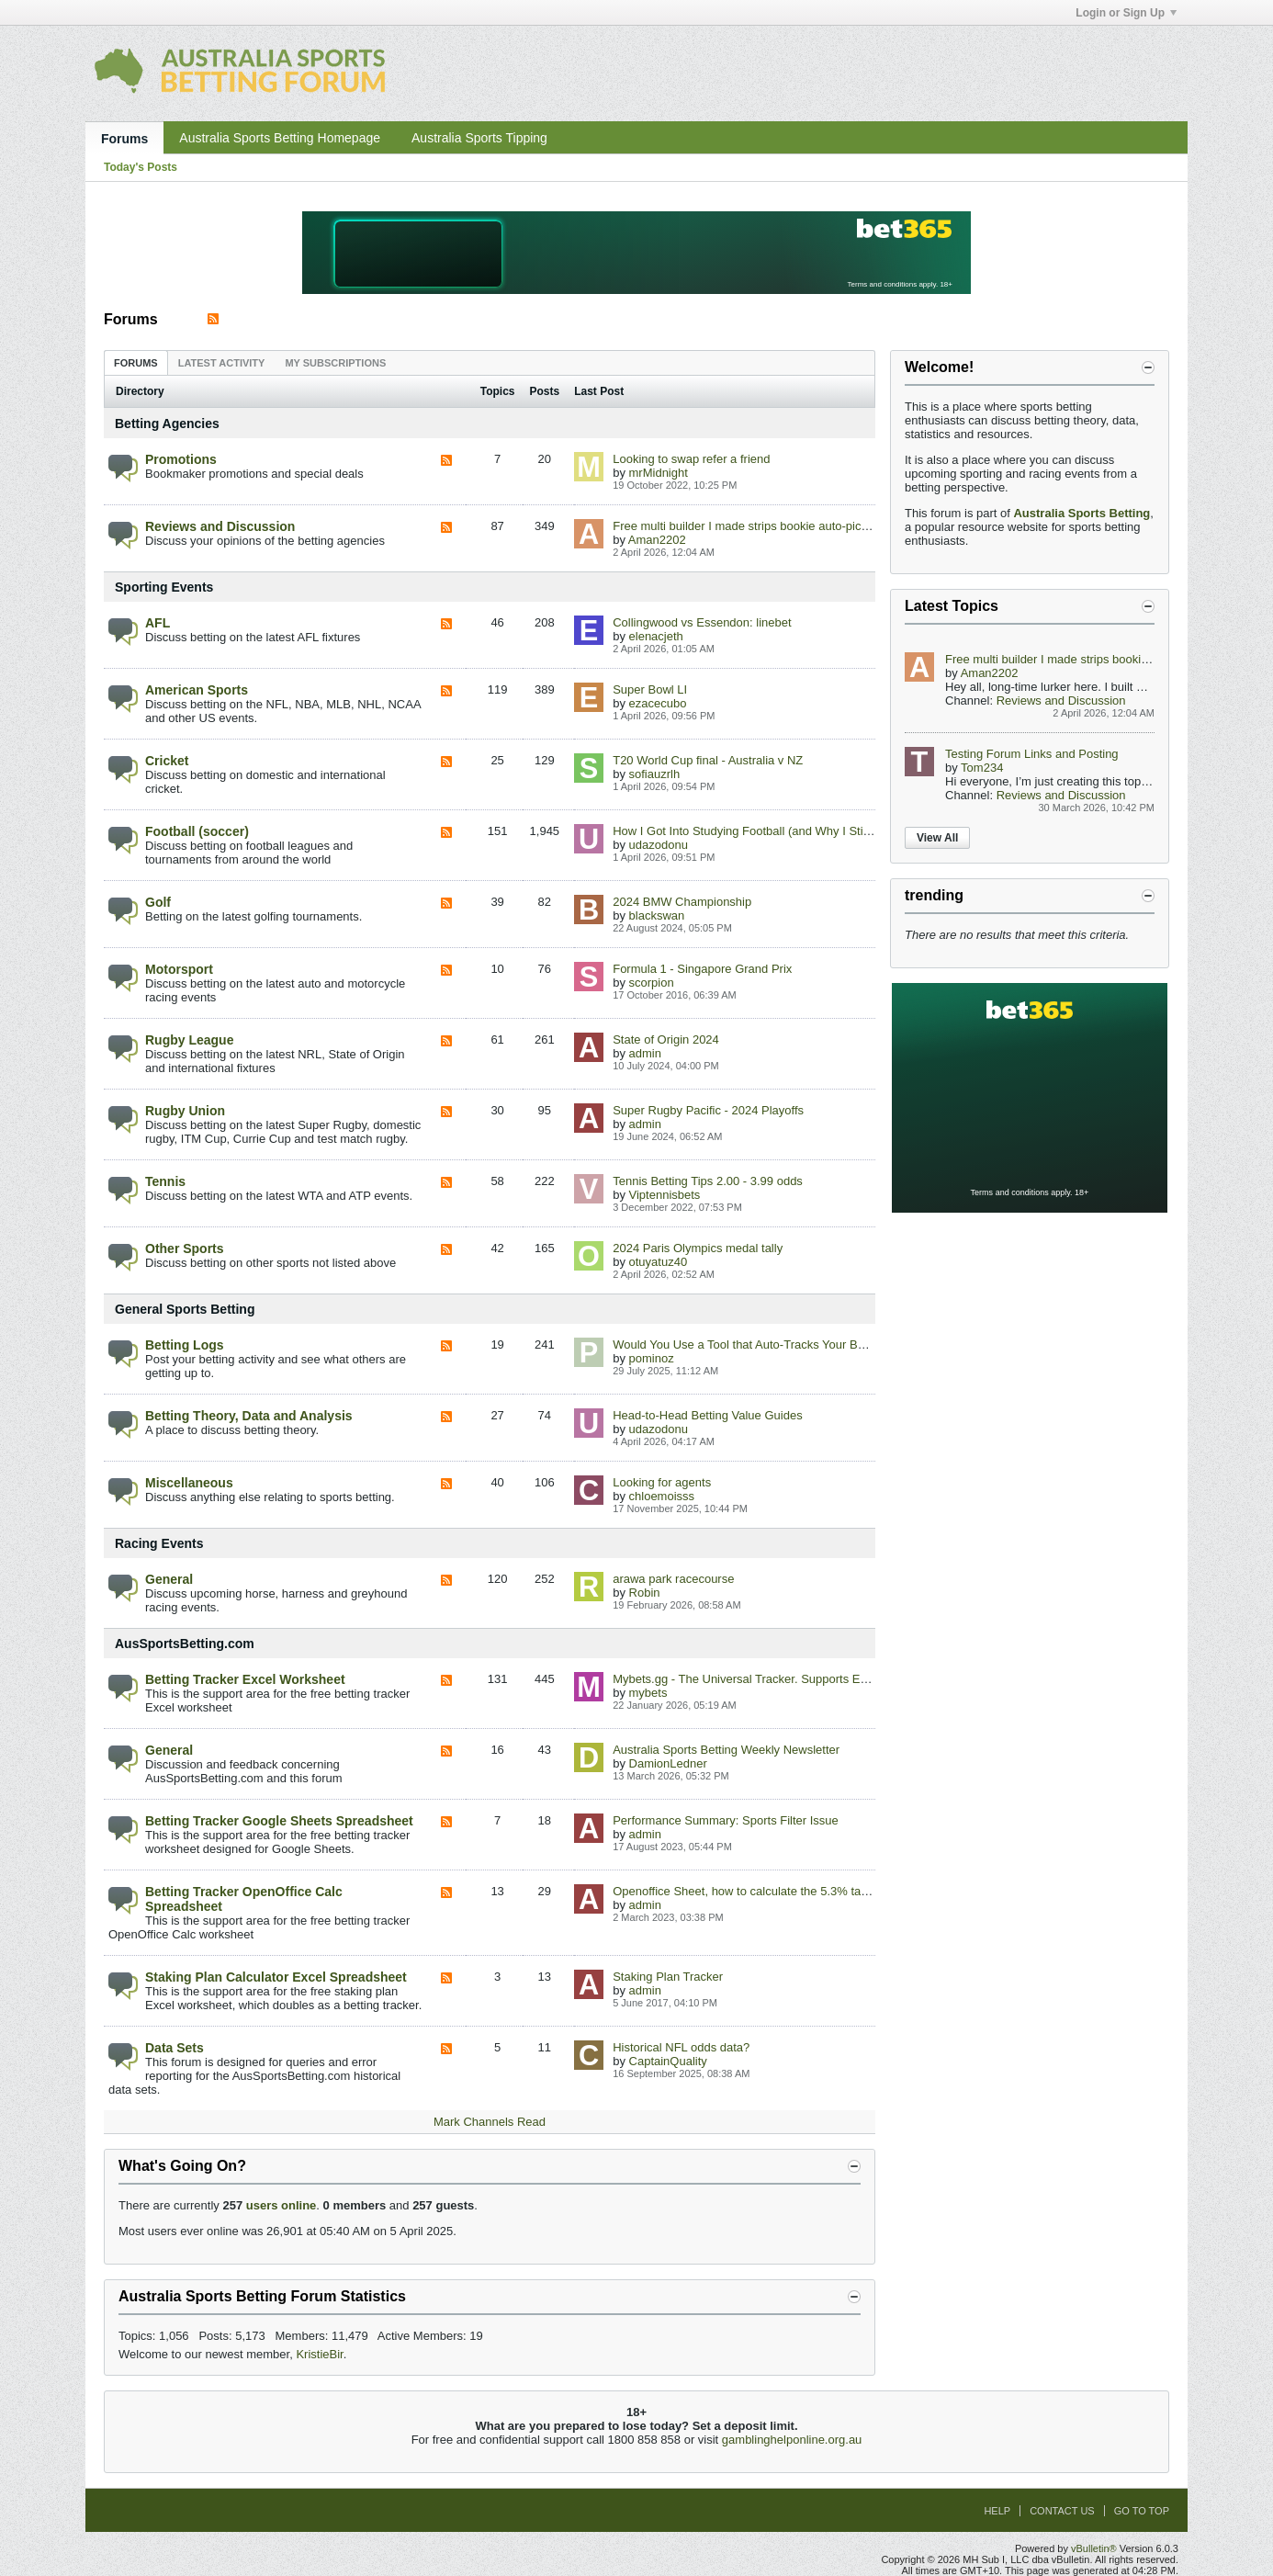 This screenshot has height=2576, width=1273. I want to click on mrMidnight, so click(658, 473).